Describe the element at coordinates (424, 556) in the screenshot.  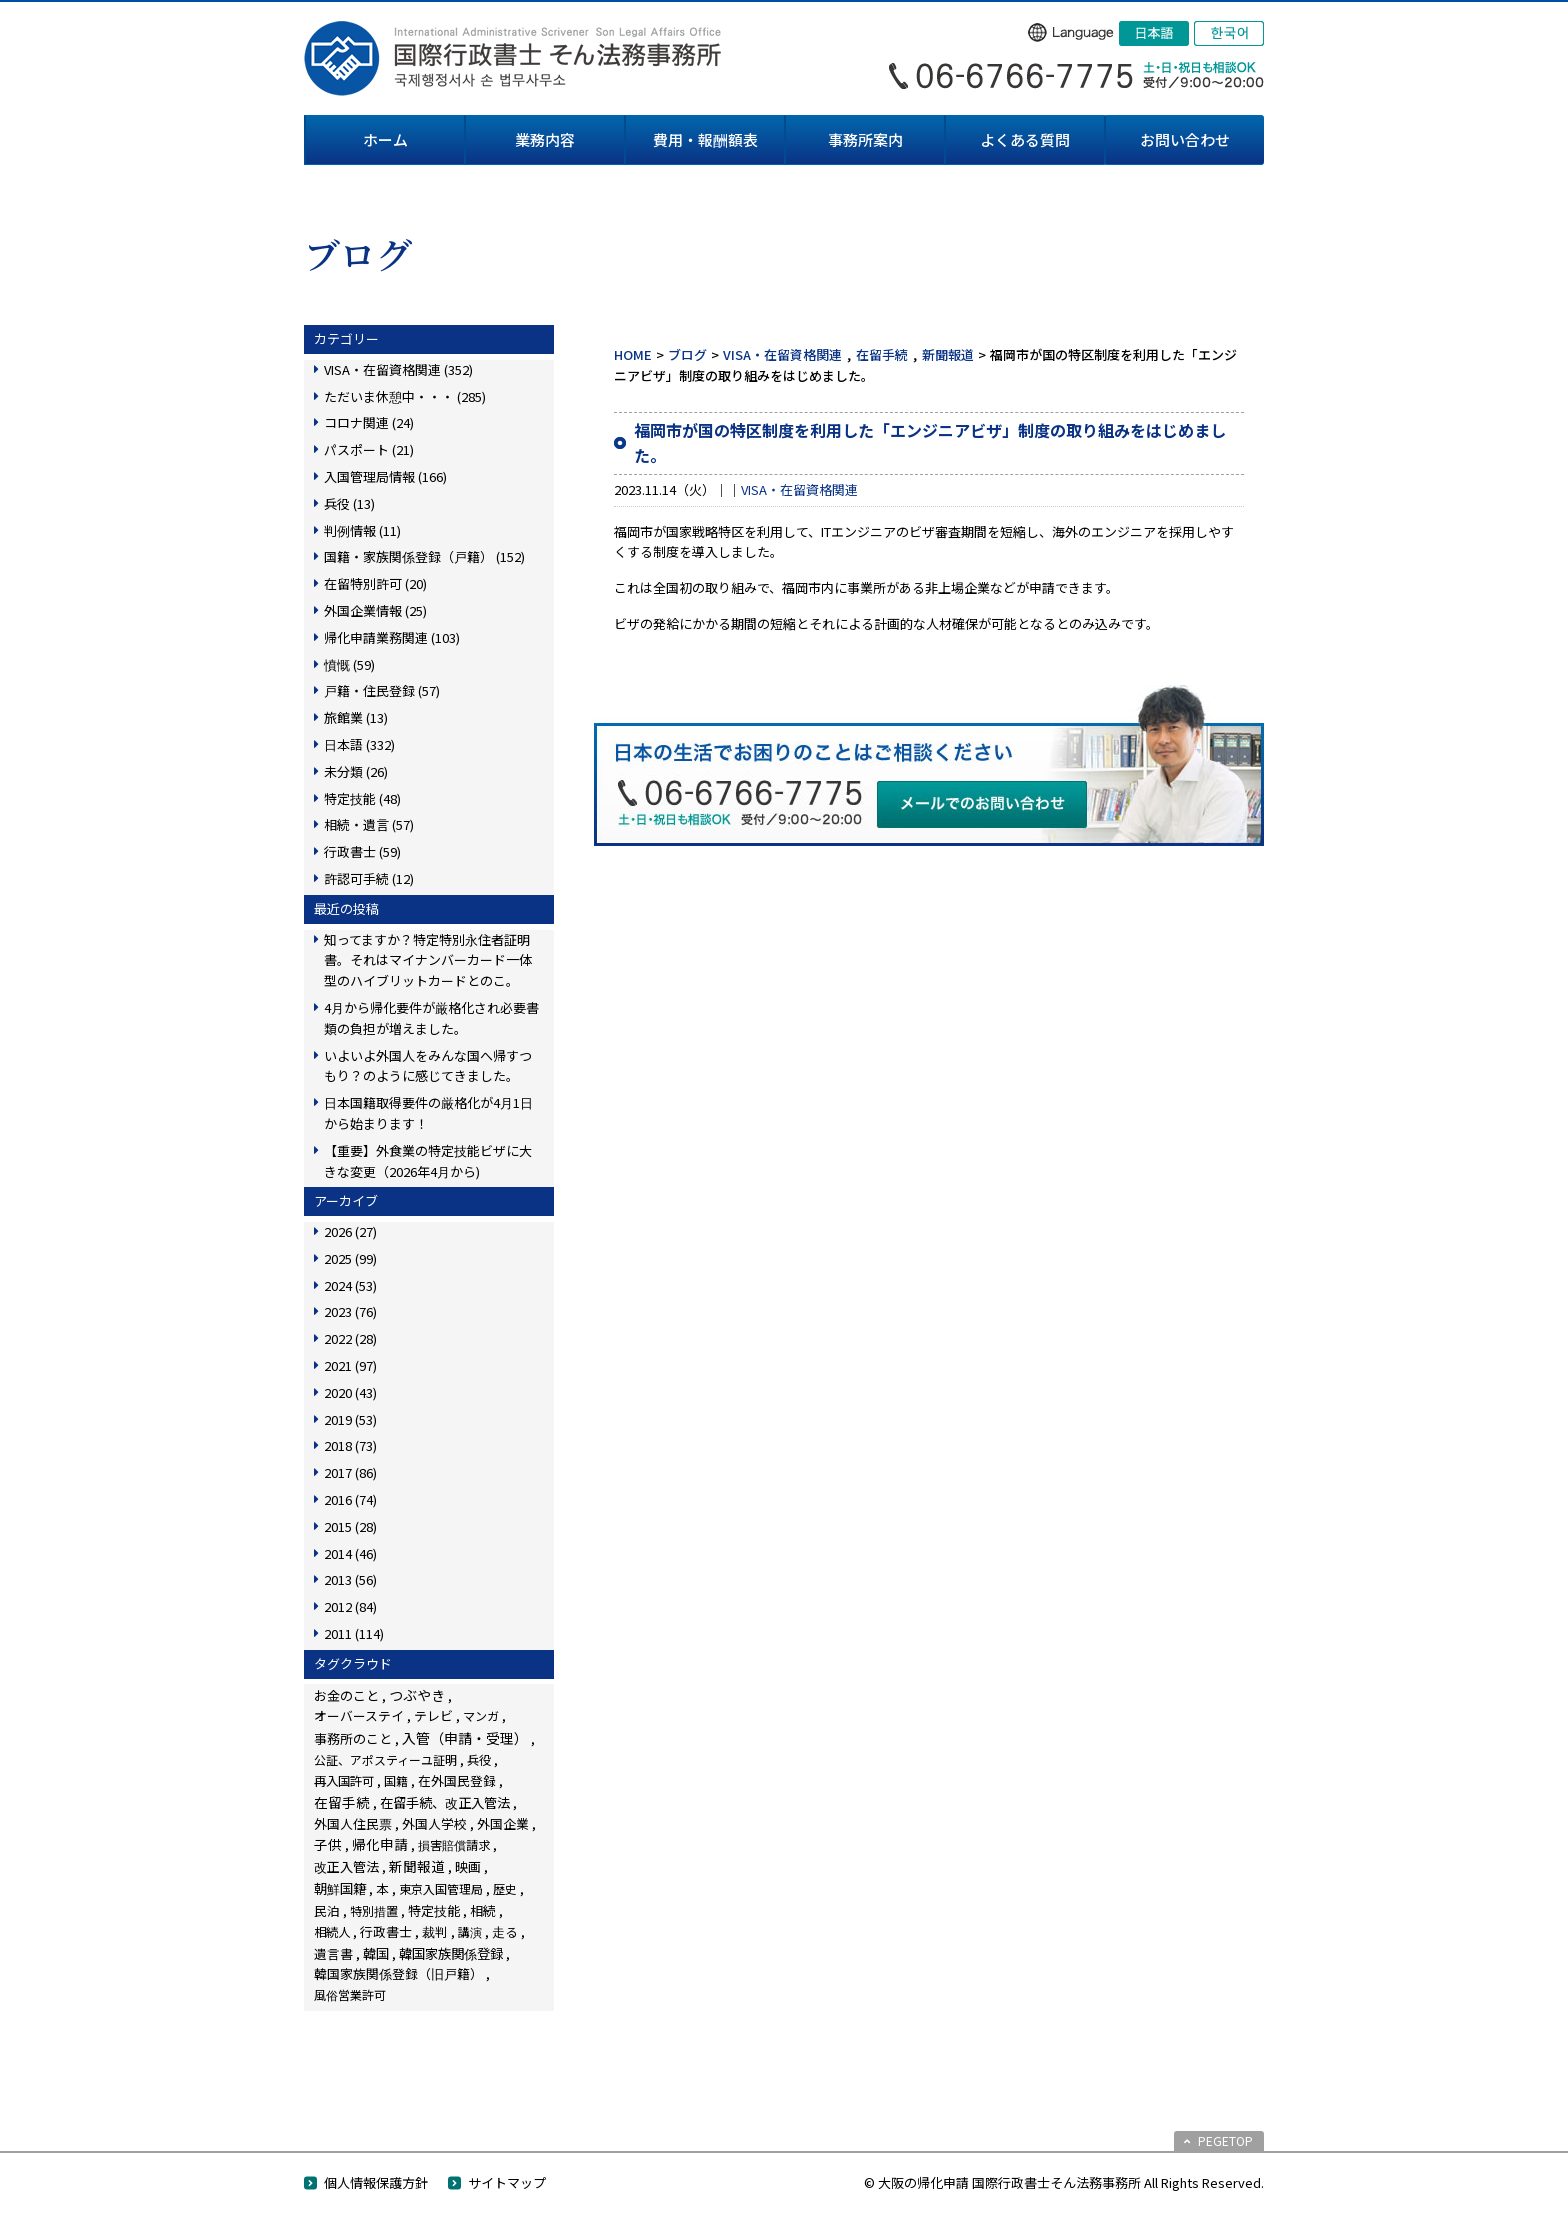
I see `国籍・家族関係登録（戸籍） (152)` at that location.